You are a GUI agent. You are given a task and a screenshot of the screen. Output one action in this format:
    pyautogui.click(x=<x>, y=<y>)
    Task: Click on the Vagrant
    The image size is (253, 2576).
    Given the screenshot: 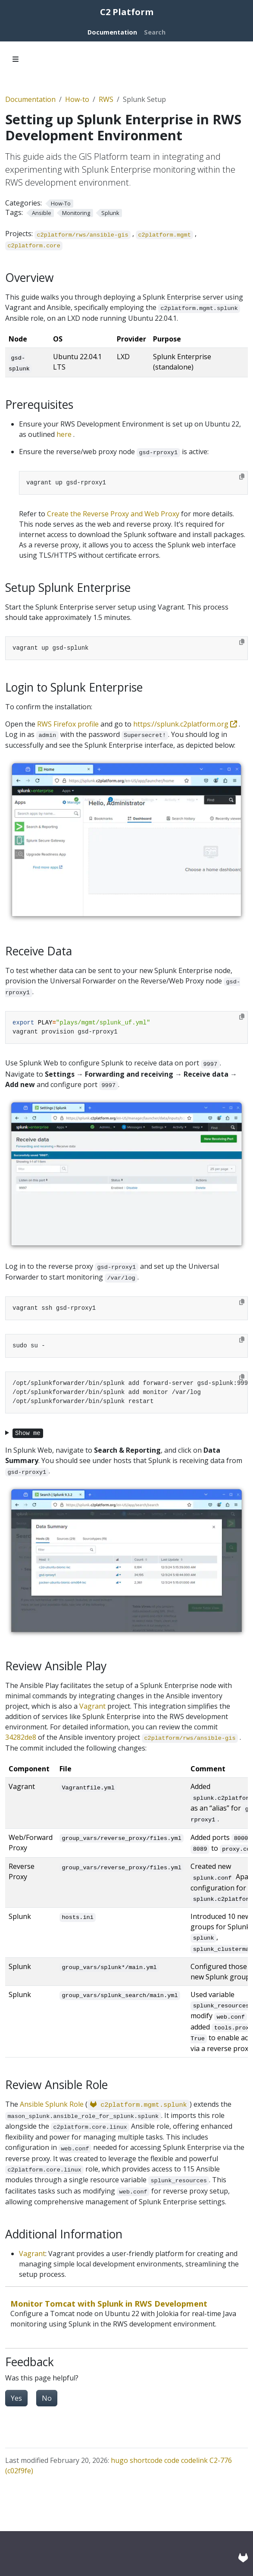 What is the action you would take?
    pyautogui.click(x=92, y=1706)
    